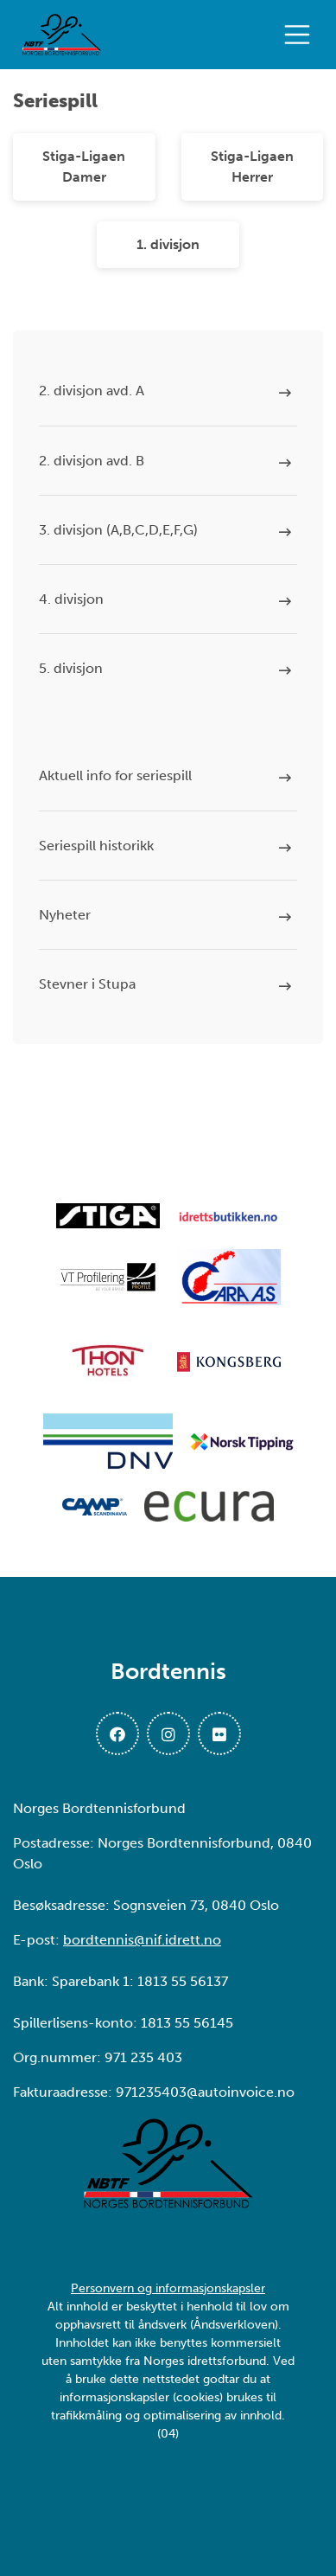 The image size is (336, 2576). I want to click on 4. divisjon, so click(71, 599).